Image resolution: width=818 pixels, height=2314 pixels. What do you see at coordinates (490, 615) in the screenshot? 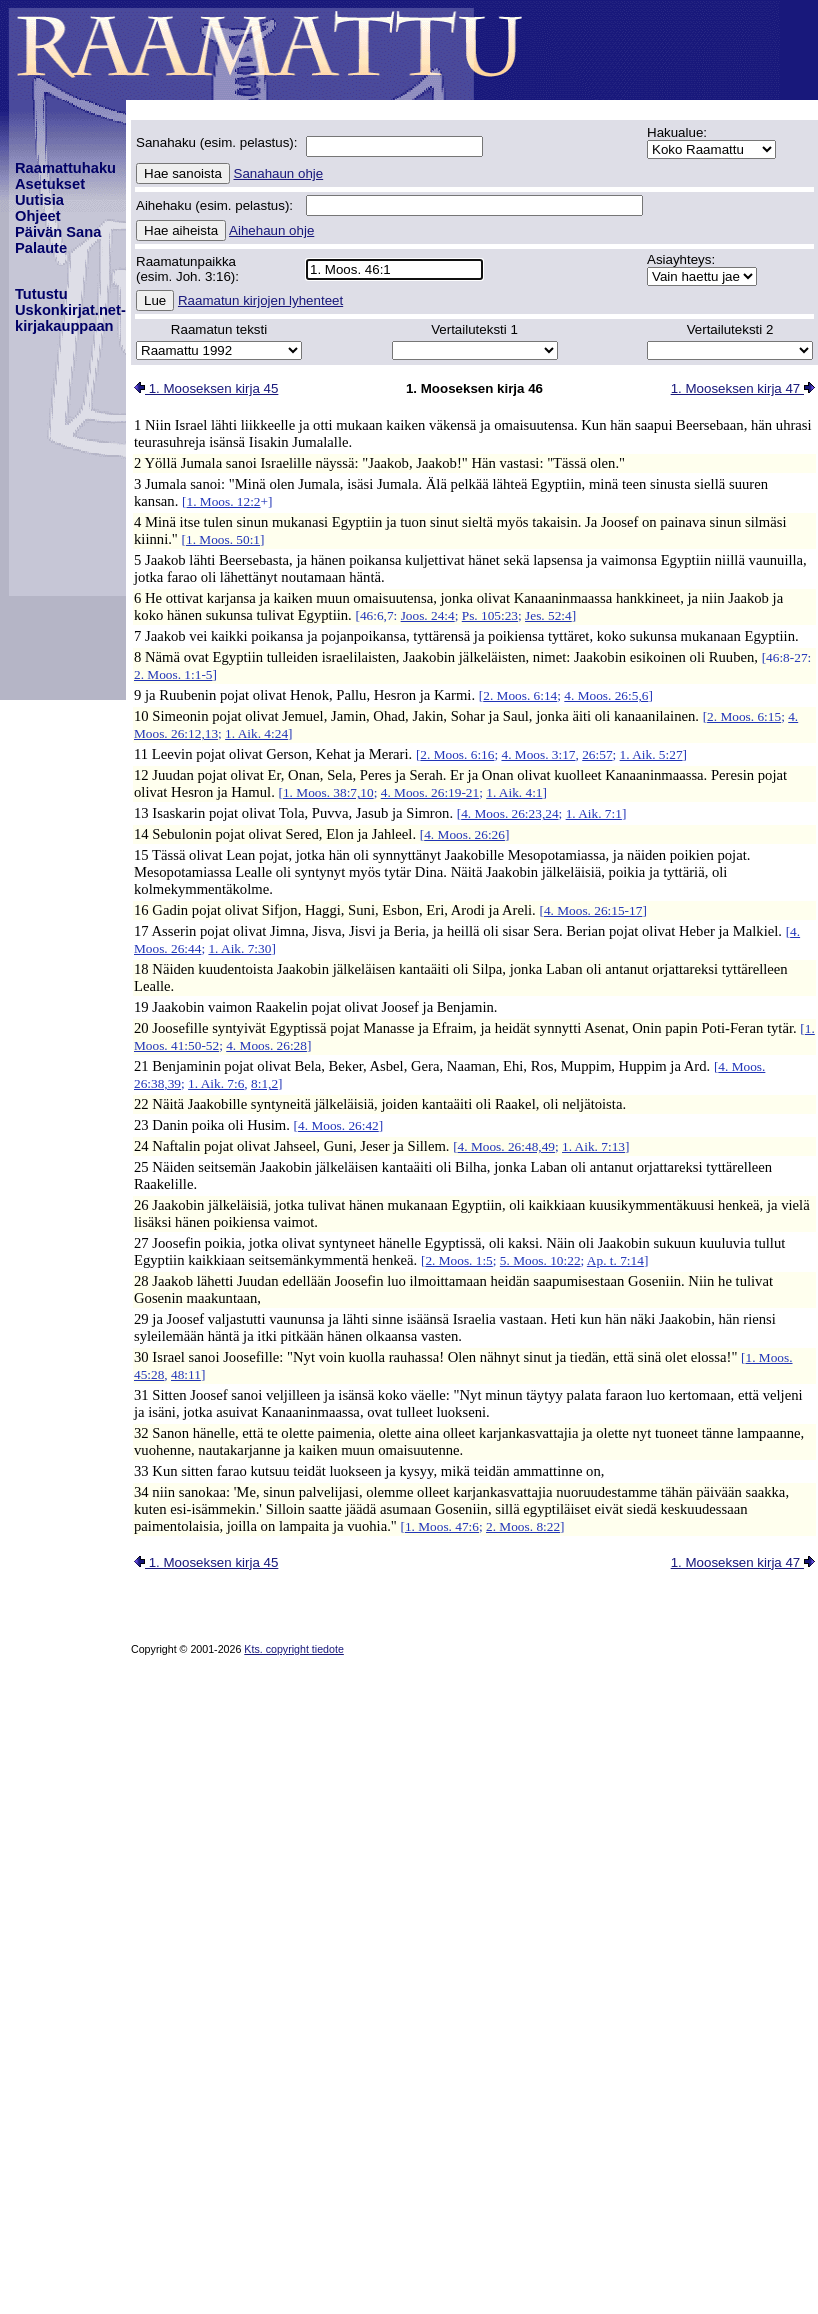
I see `Ps. 105:23` at bounding box center [490, 615].